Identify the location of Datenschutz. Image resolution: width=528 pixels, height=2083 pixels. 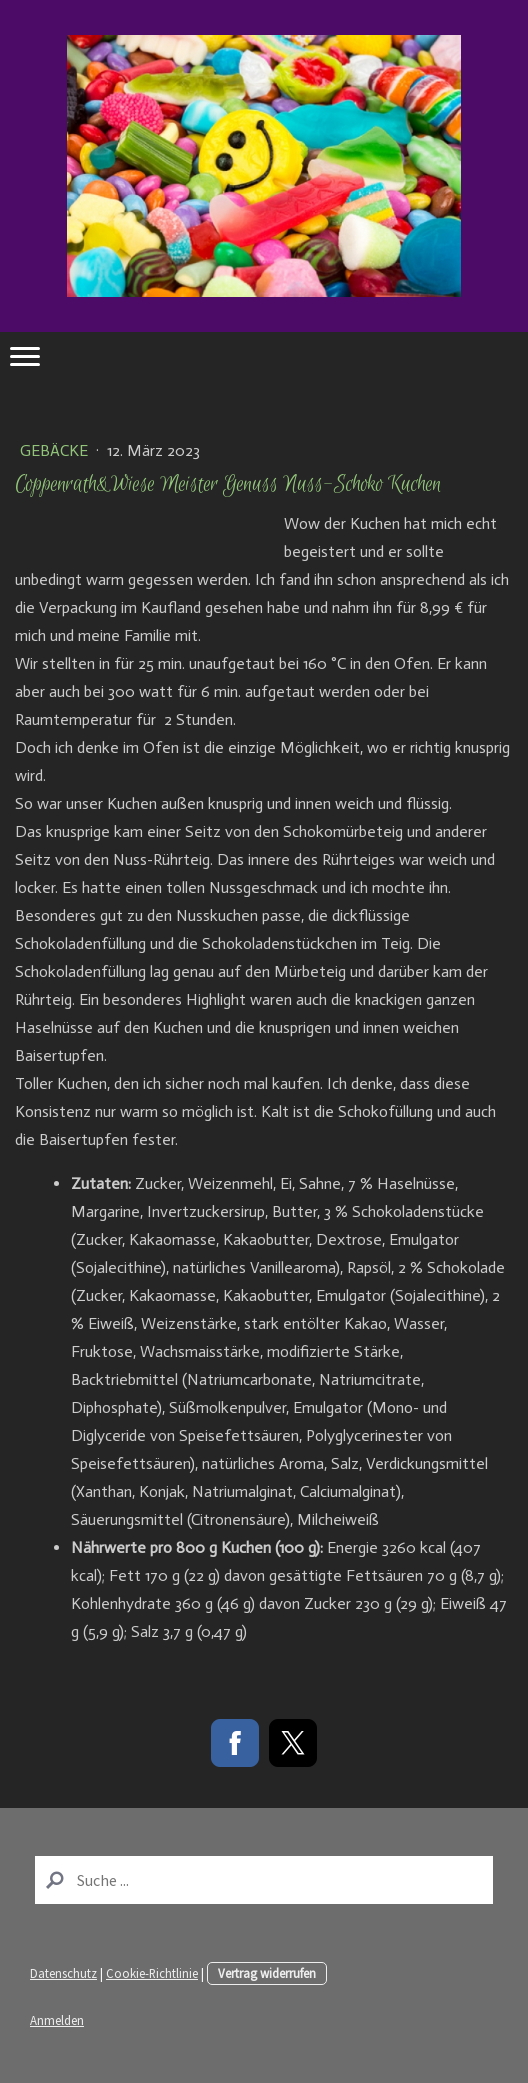
(63, 1973).